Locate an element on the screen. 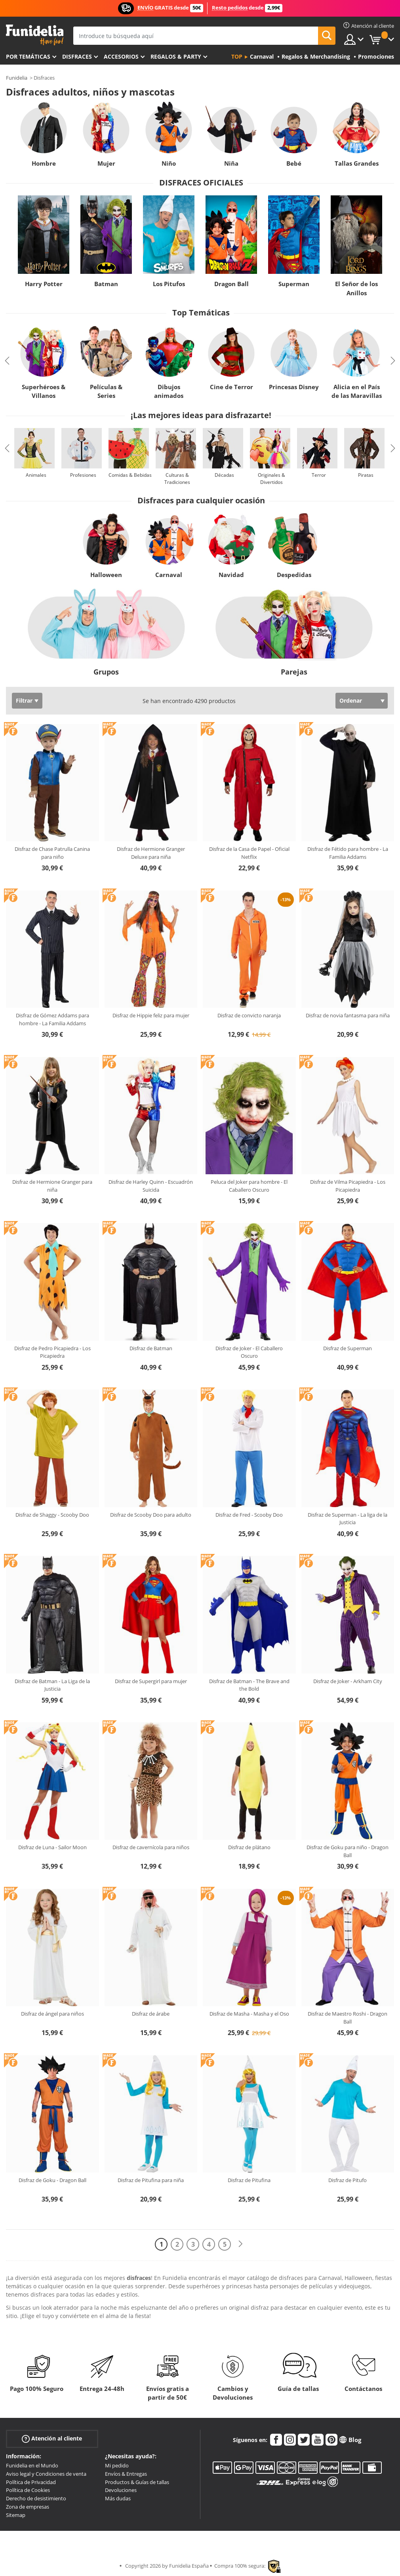  Disfraz de la Casa de Papel - Oficial Netflix is located at coordinates (249, 852).